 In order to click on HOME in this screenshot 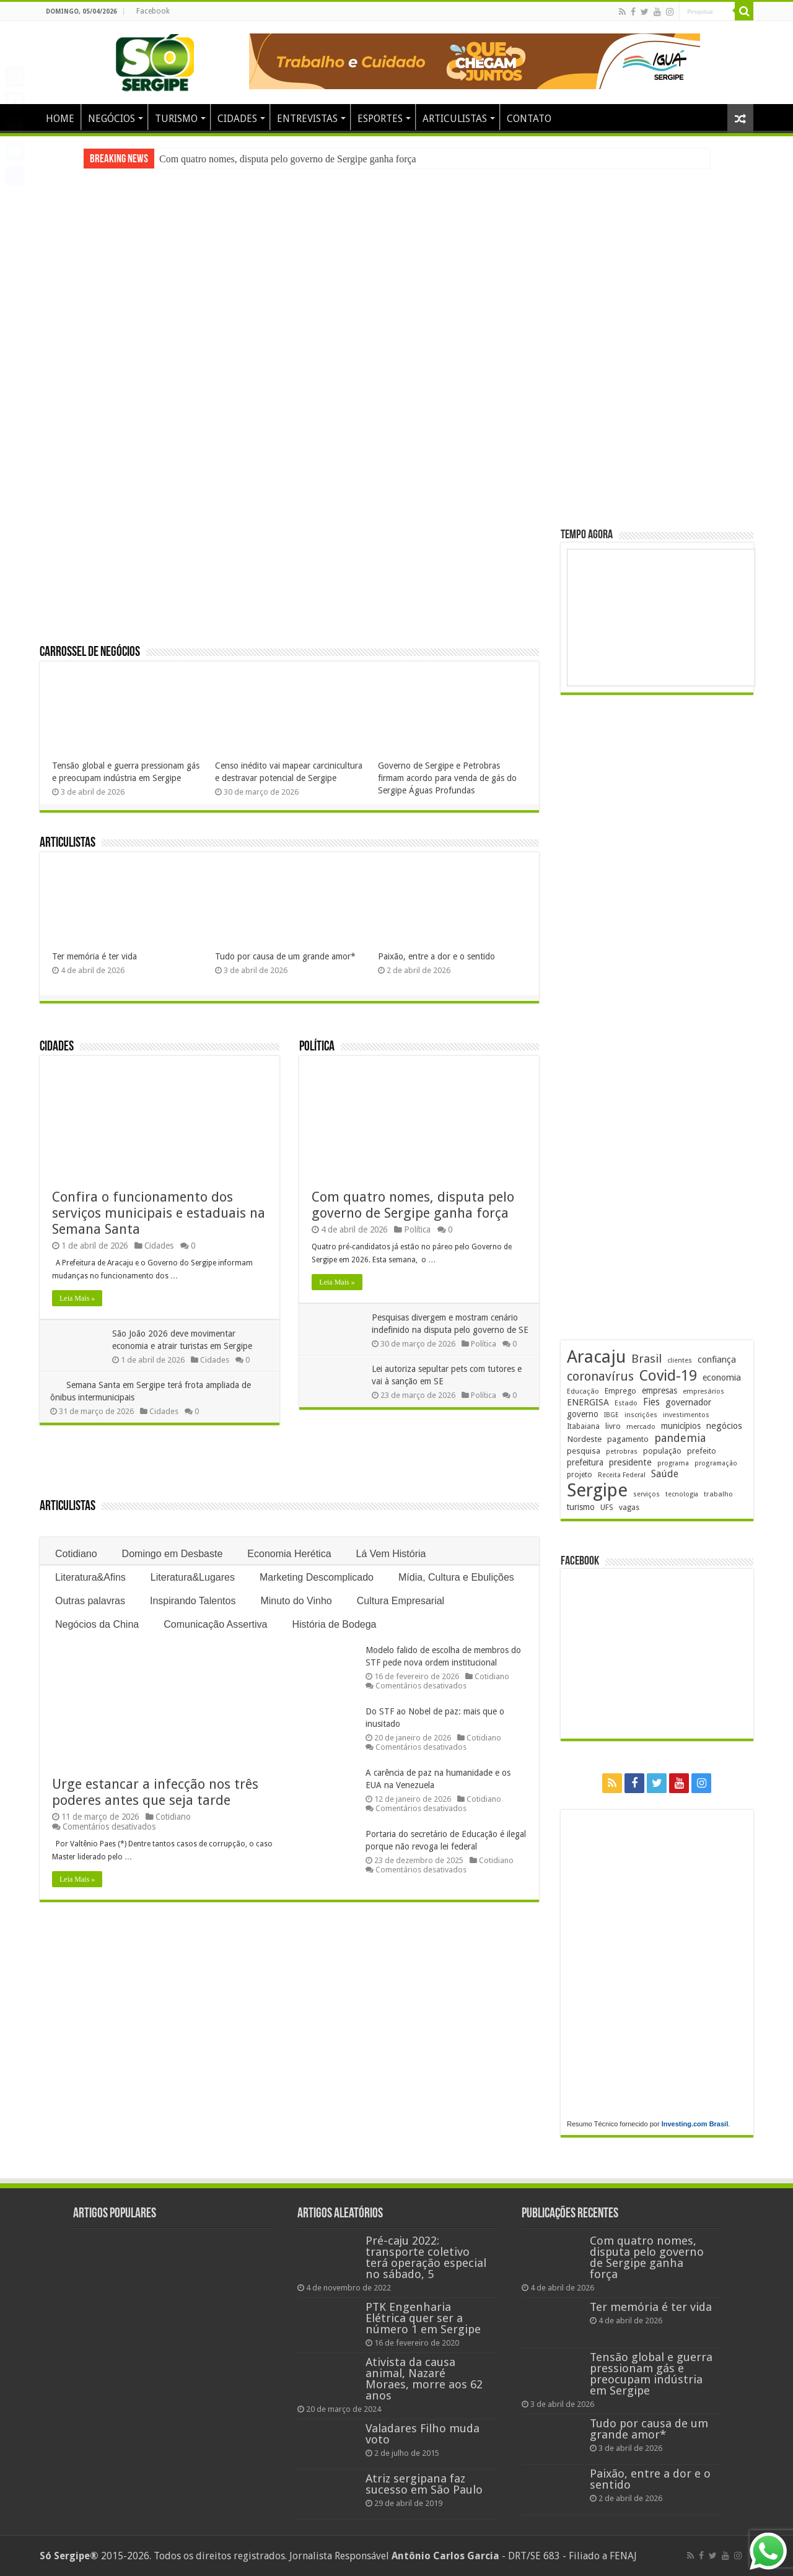, I will do `click(60, 118)`.